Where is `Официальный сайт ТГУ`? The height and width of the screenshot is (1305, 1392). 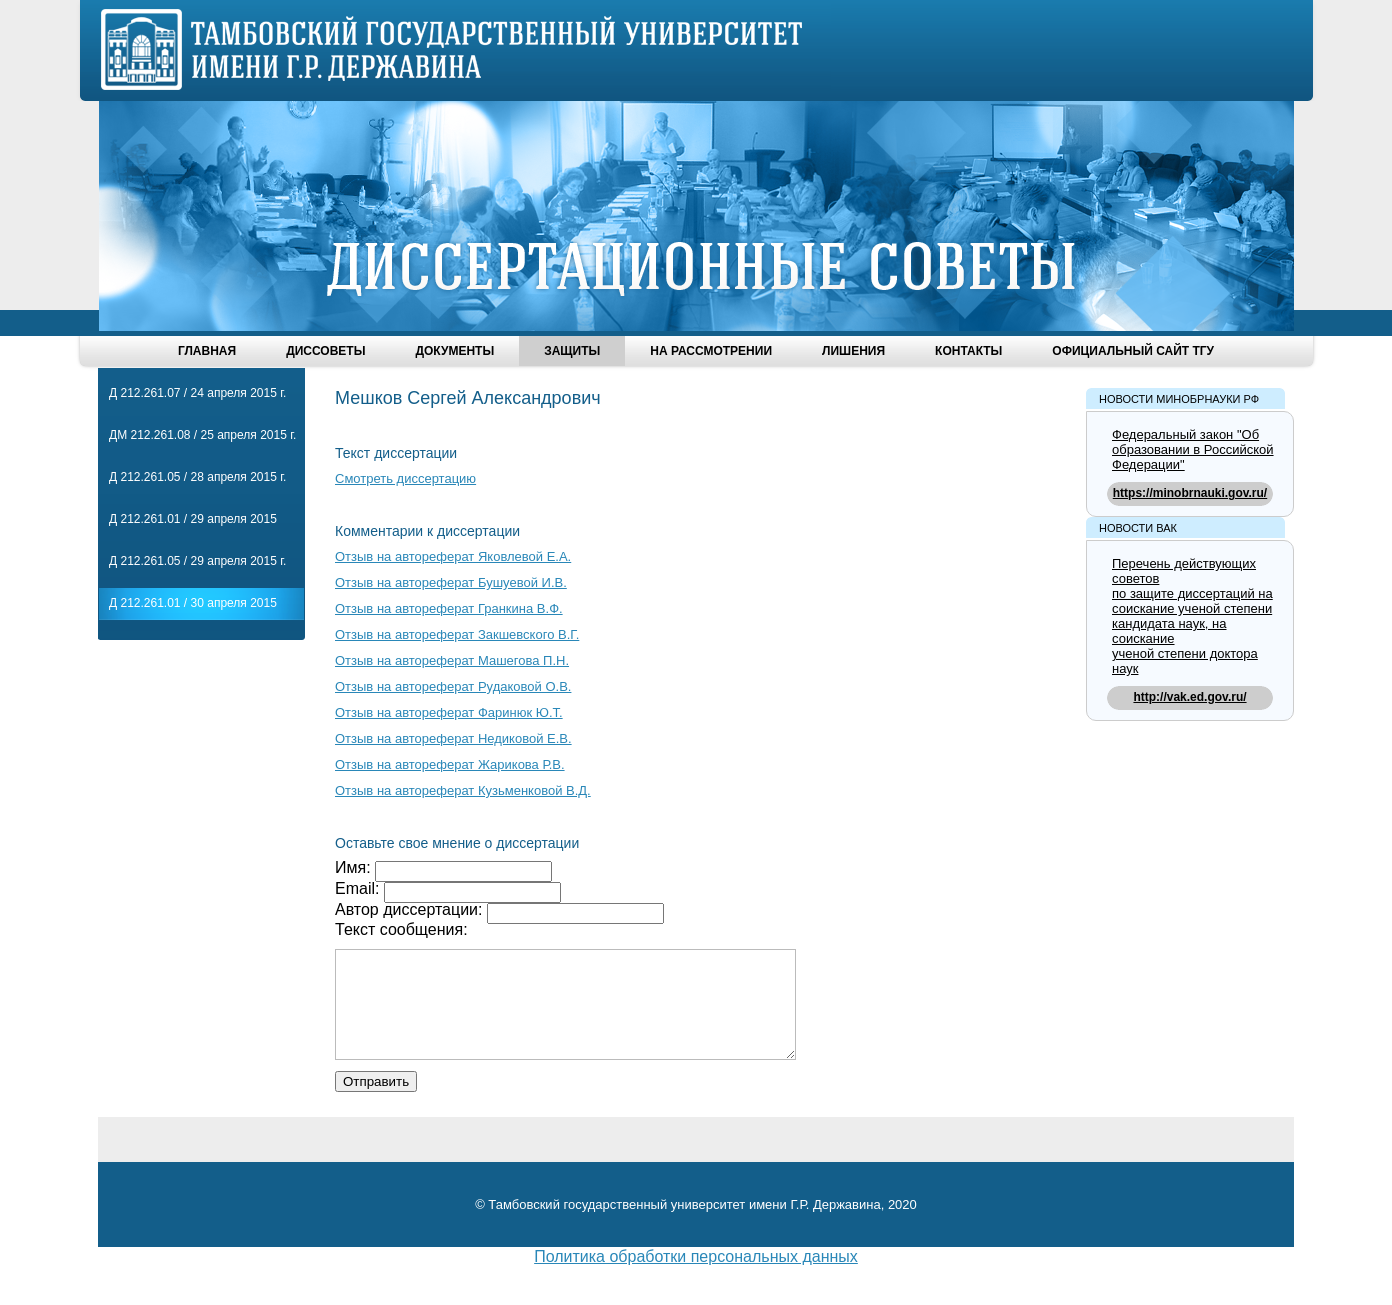
Официальный сайт ТГУ is located at coordinates (1133, 351).